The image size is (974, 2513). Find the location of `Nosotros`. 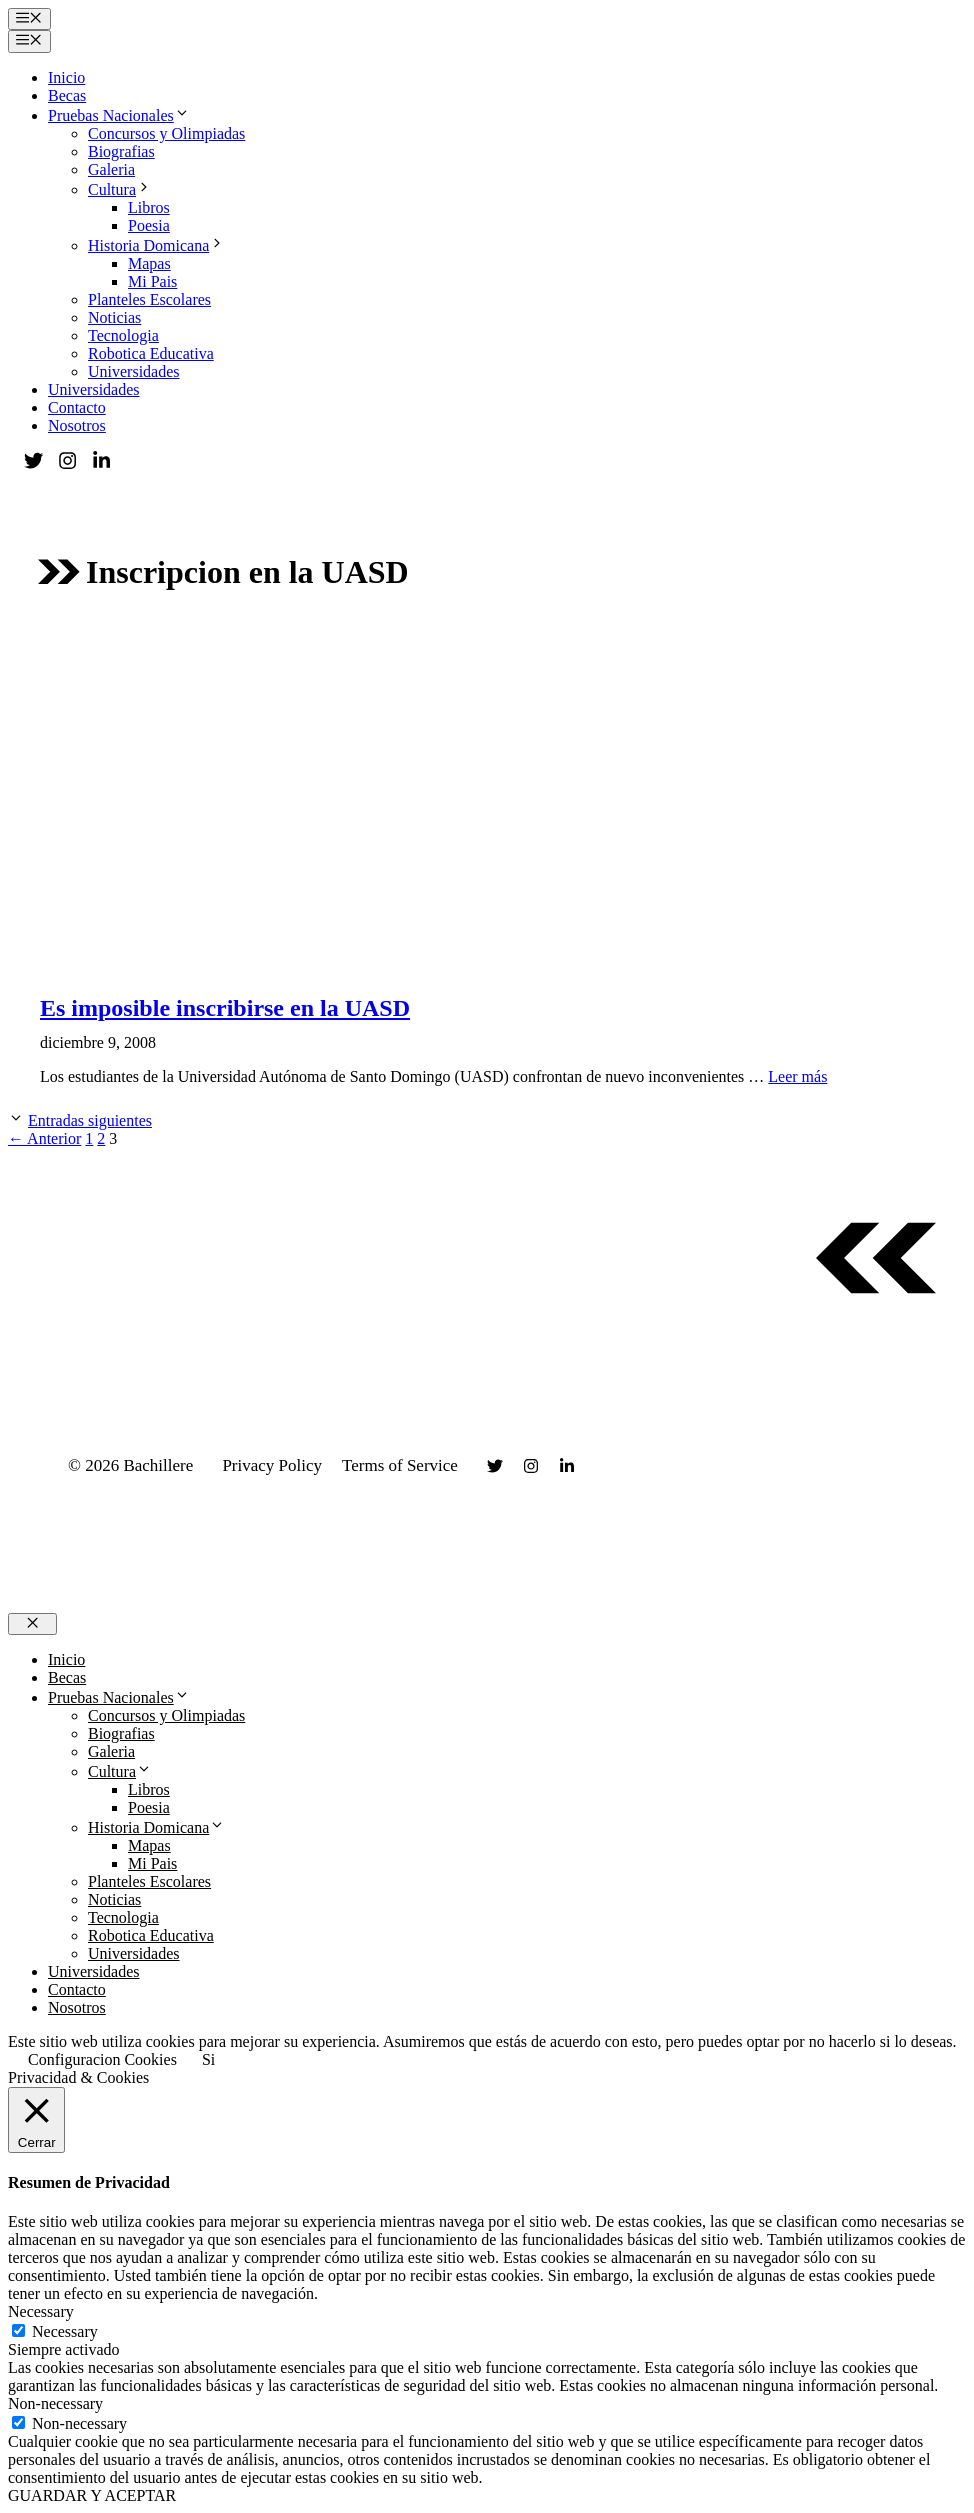

Nosotros is located at coordinates (77, 425).